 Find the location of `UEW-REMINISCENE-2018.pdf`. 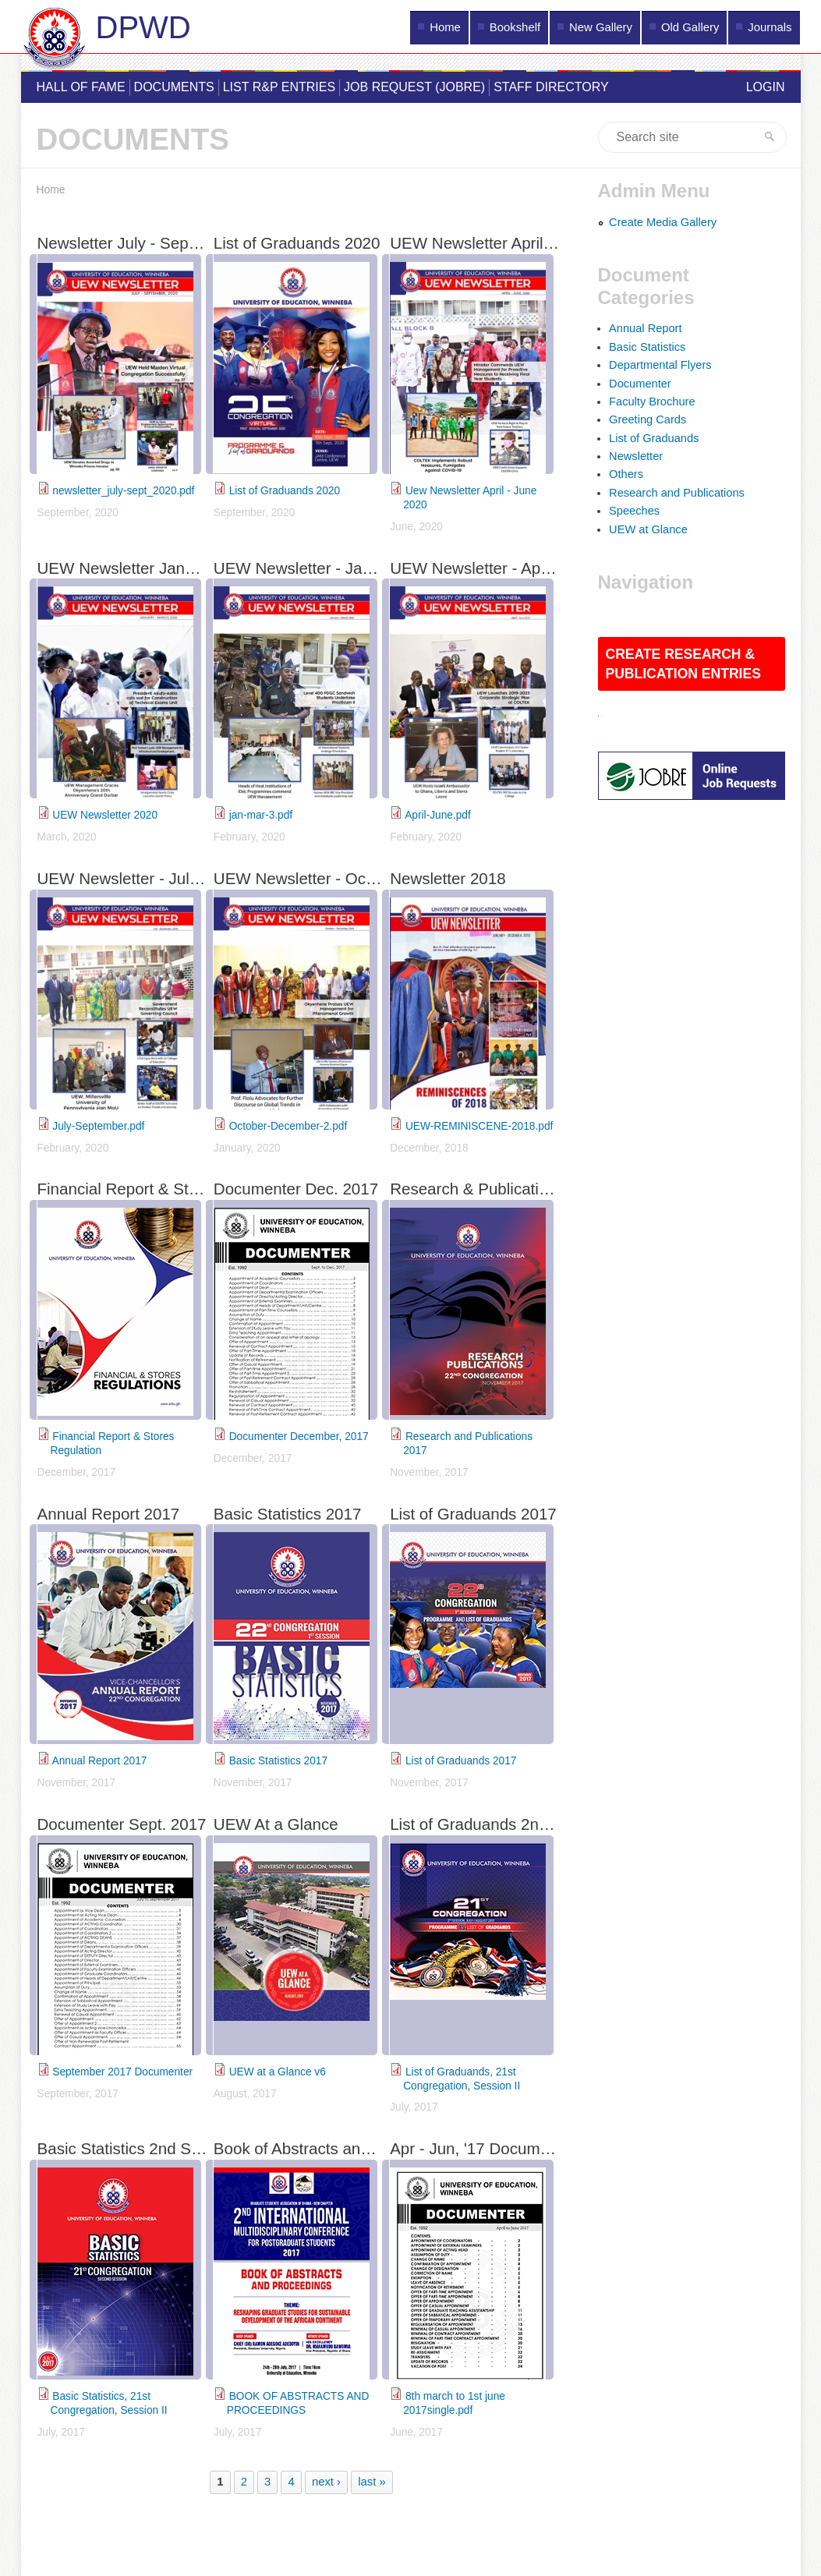

UEW-REMINISCENE-2018.pdf is located at coordinates (479, 1126).